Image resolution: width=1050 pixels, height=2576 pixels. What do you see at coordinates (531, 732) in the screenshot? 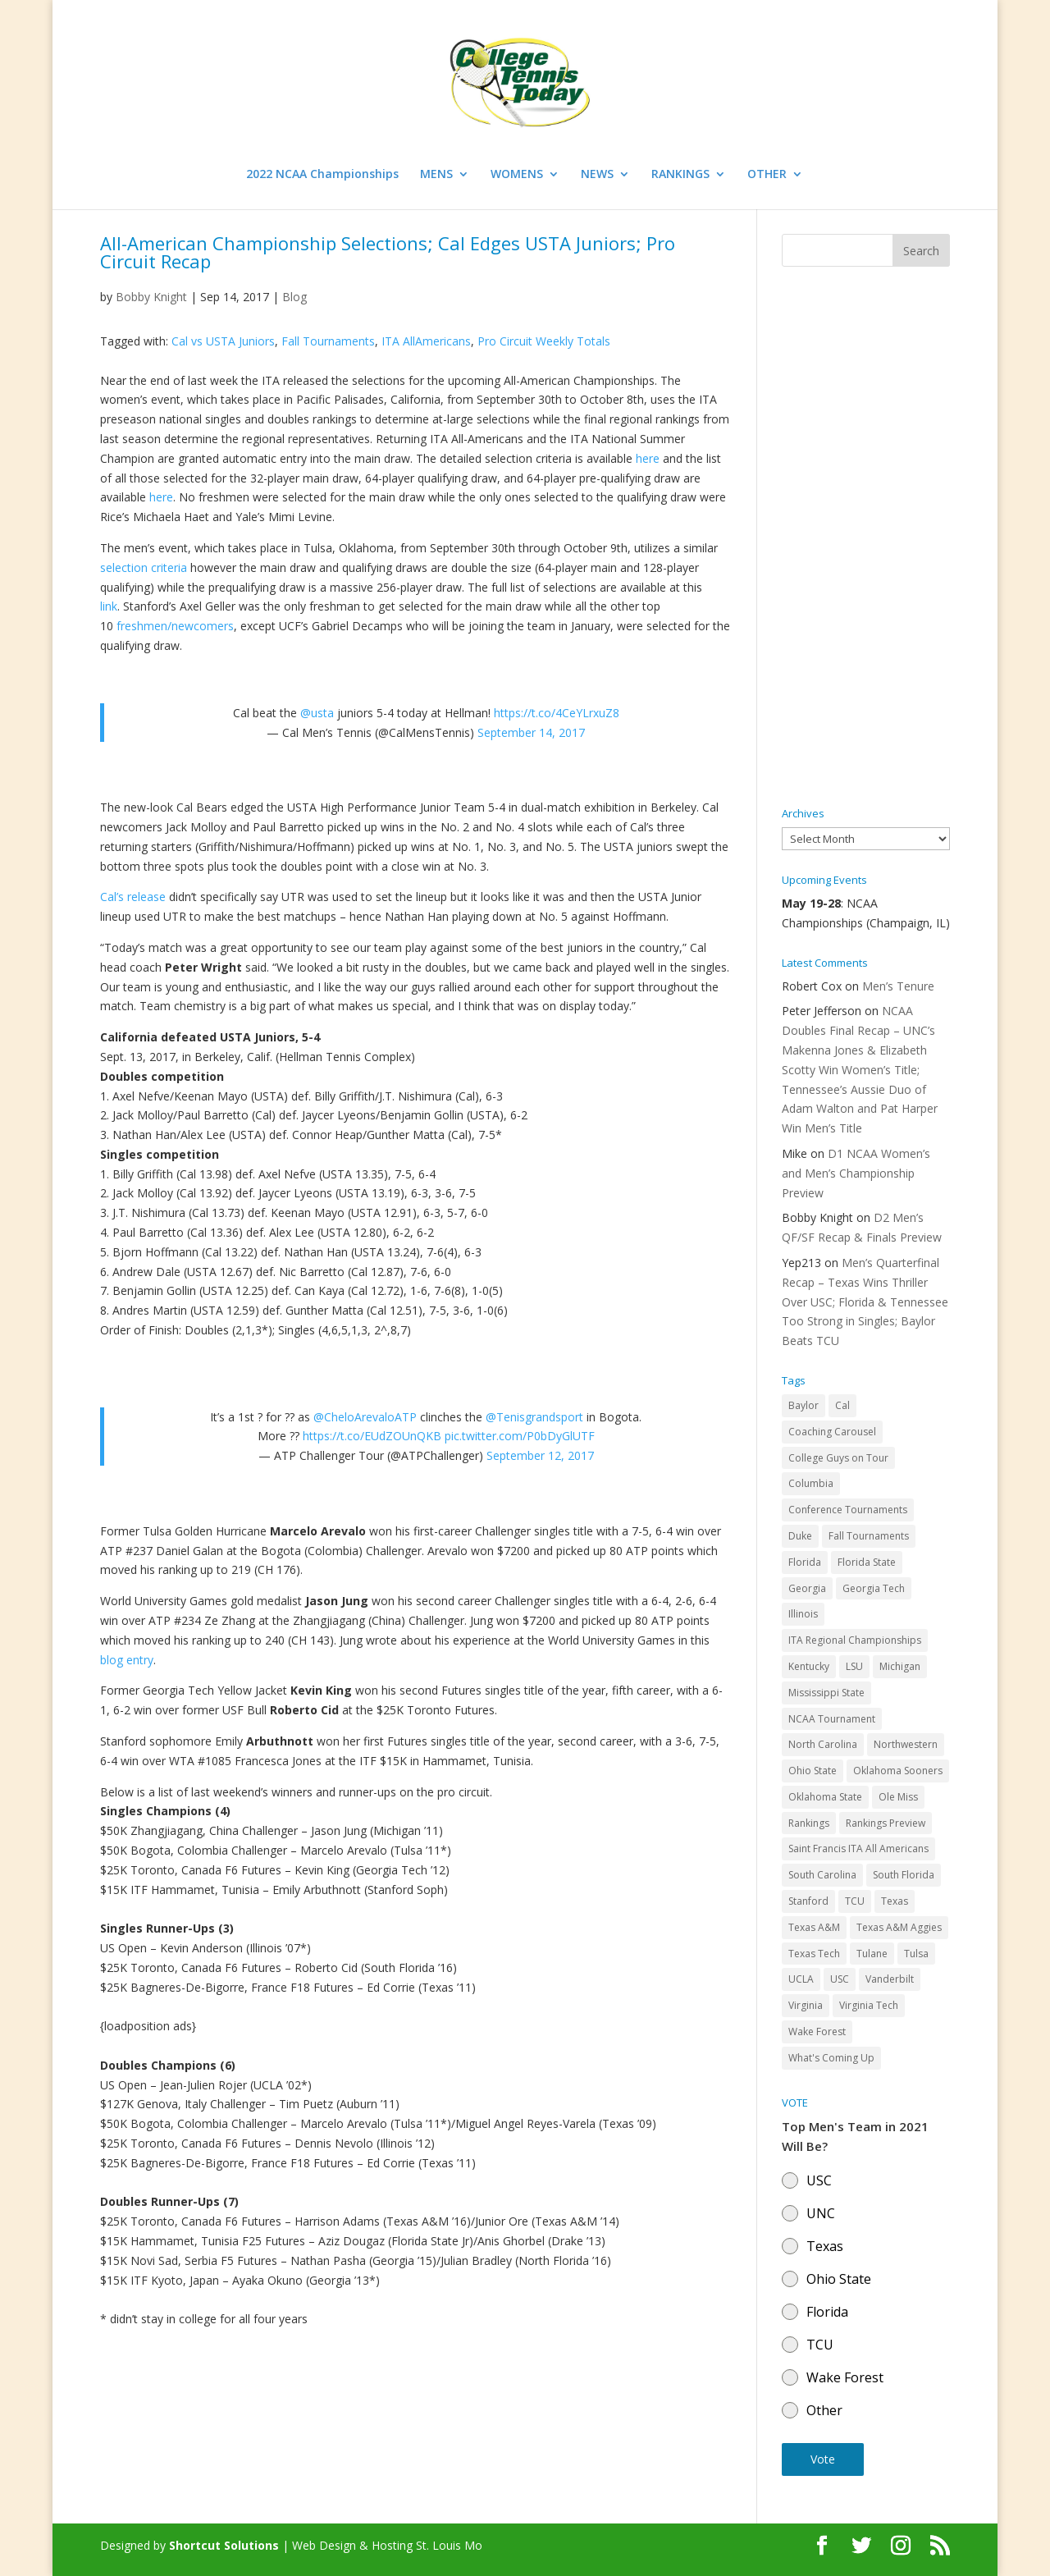
I see `September 14, 2017` at bounding box center [531, 732].